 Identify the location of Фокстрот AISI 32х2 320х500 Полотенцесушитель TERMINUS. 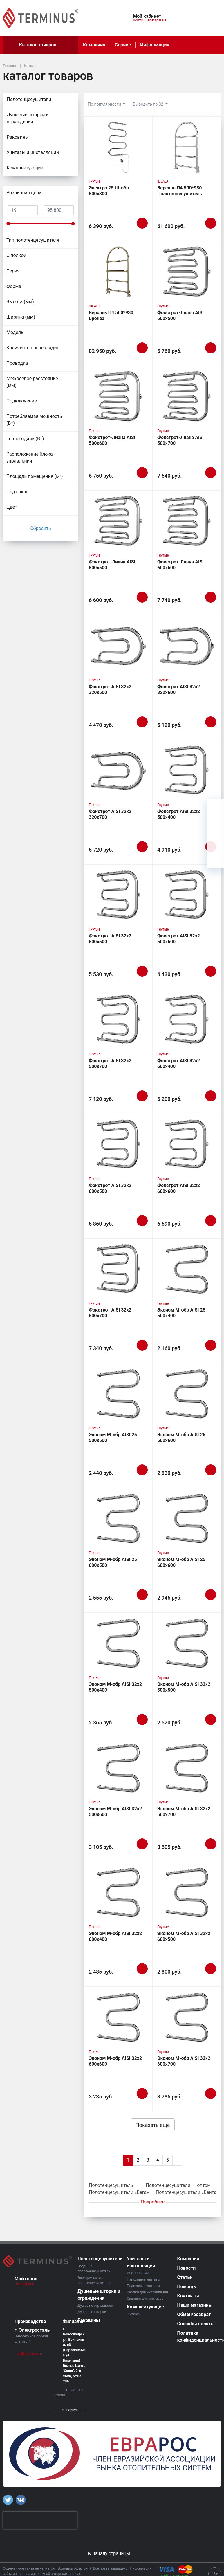
(111, 695).